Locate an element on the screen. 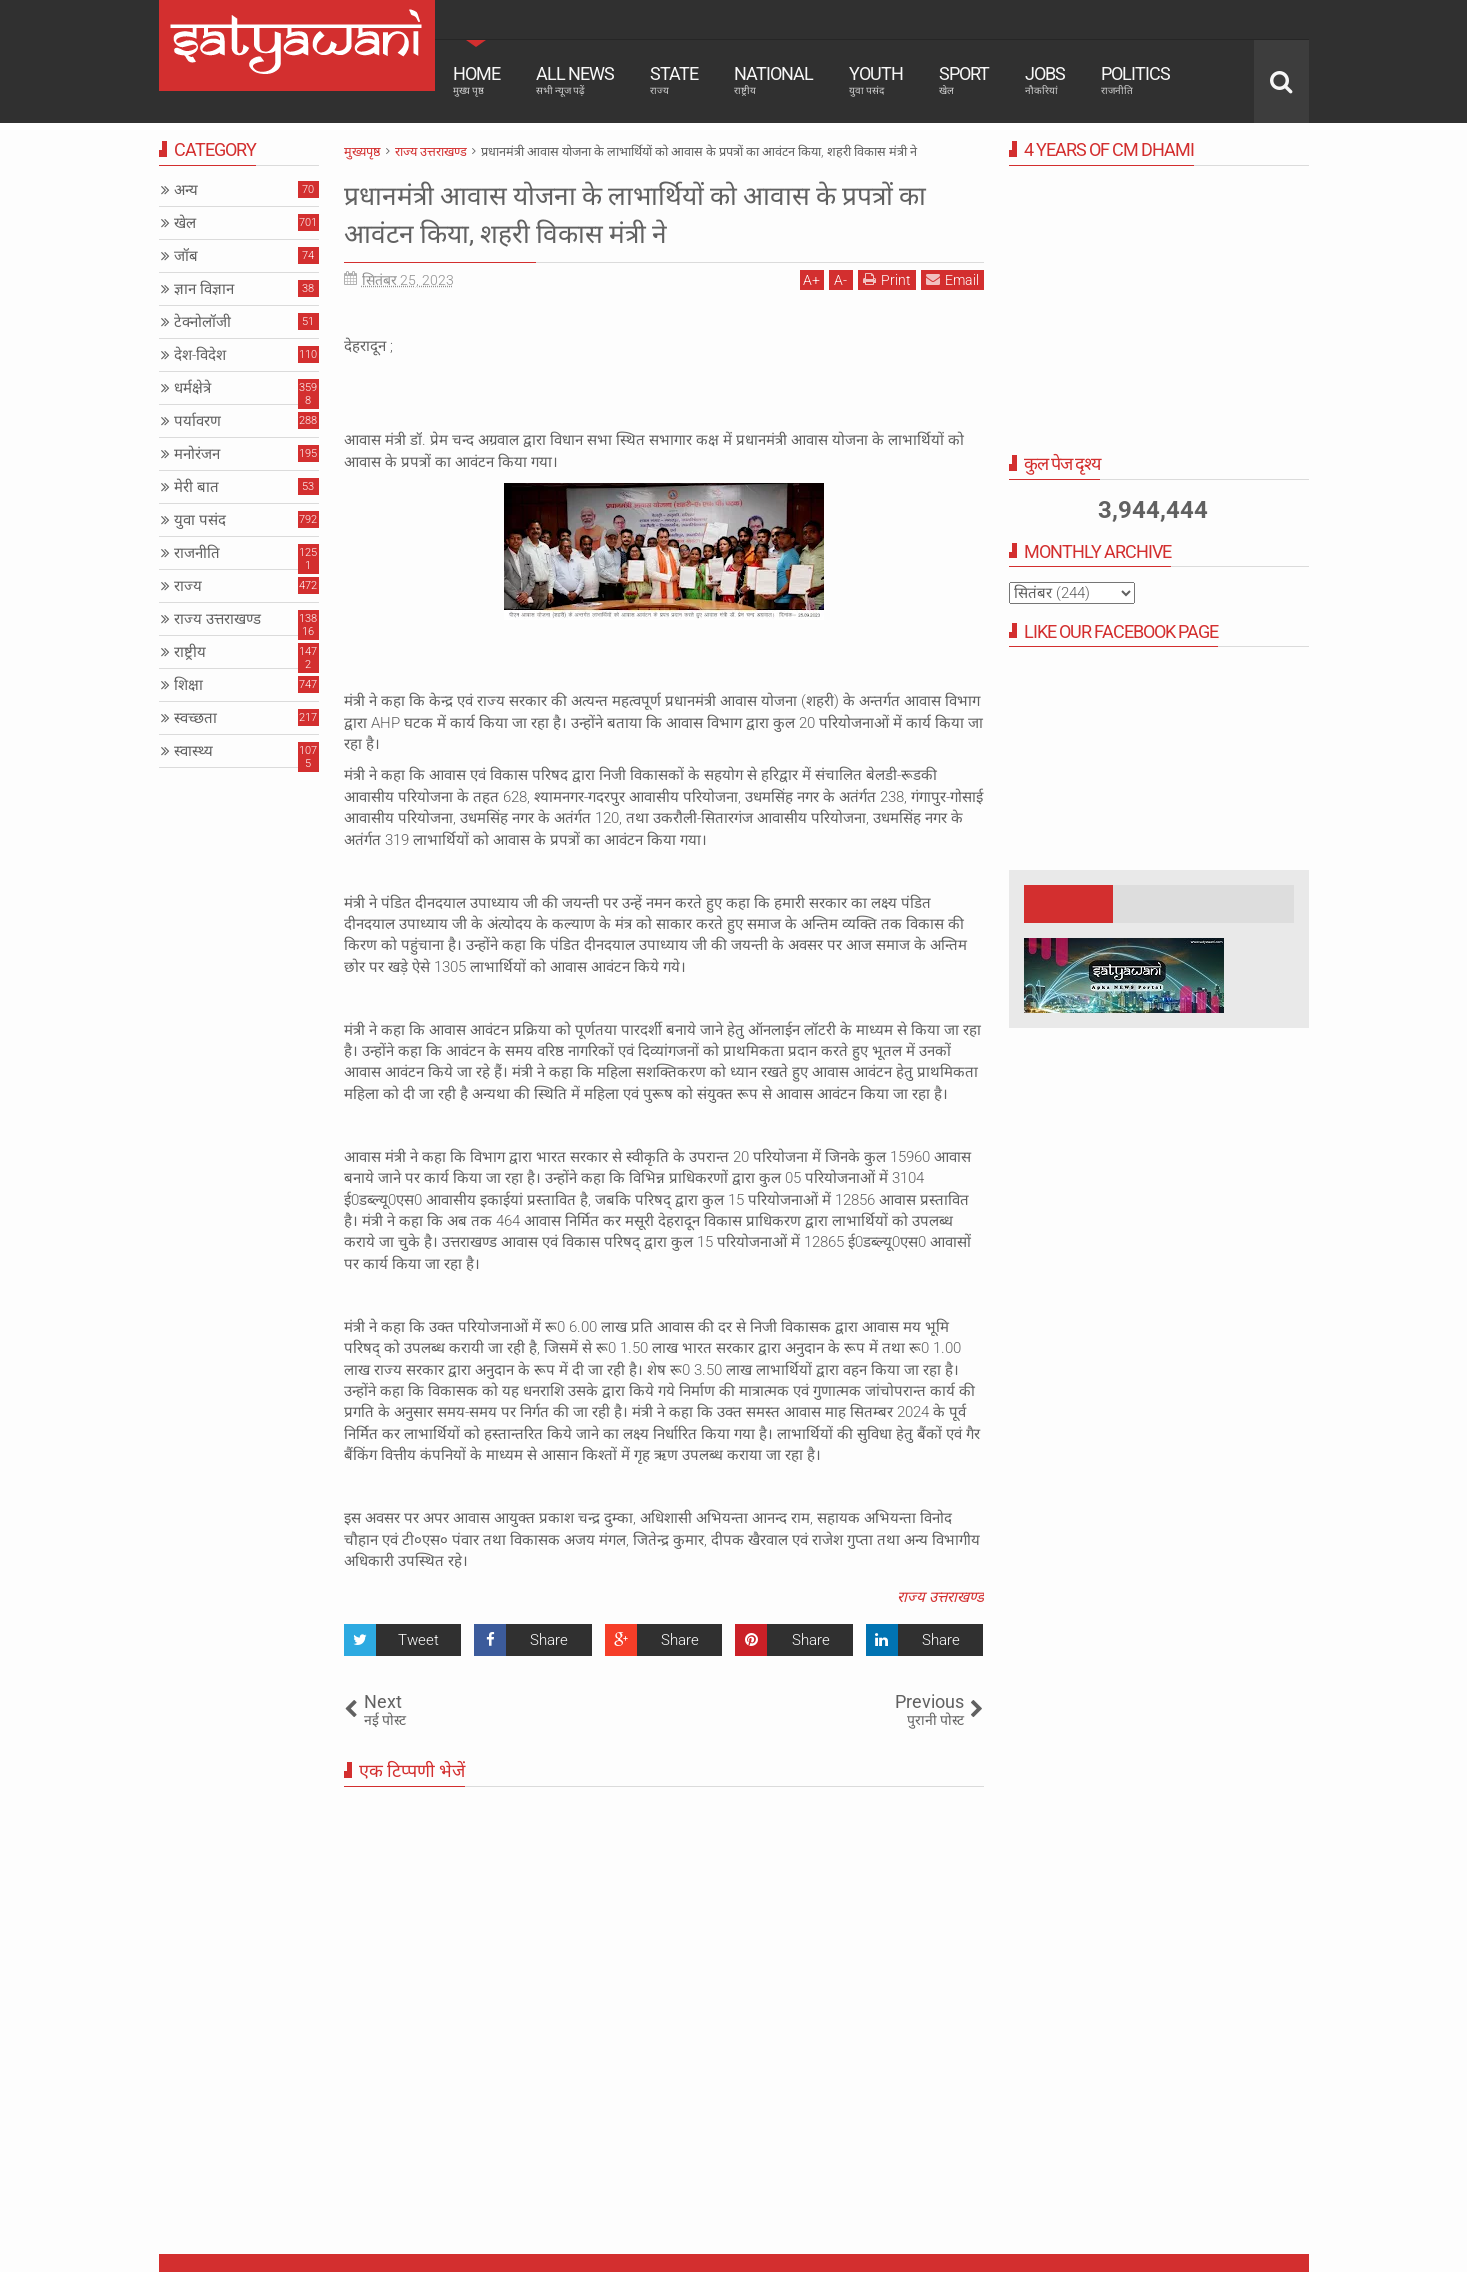 This screenshot has height=2272, width=1467. धर्मक्षेत्रे is located at coordinates (192, 388).